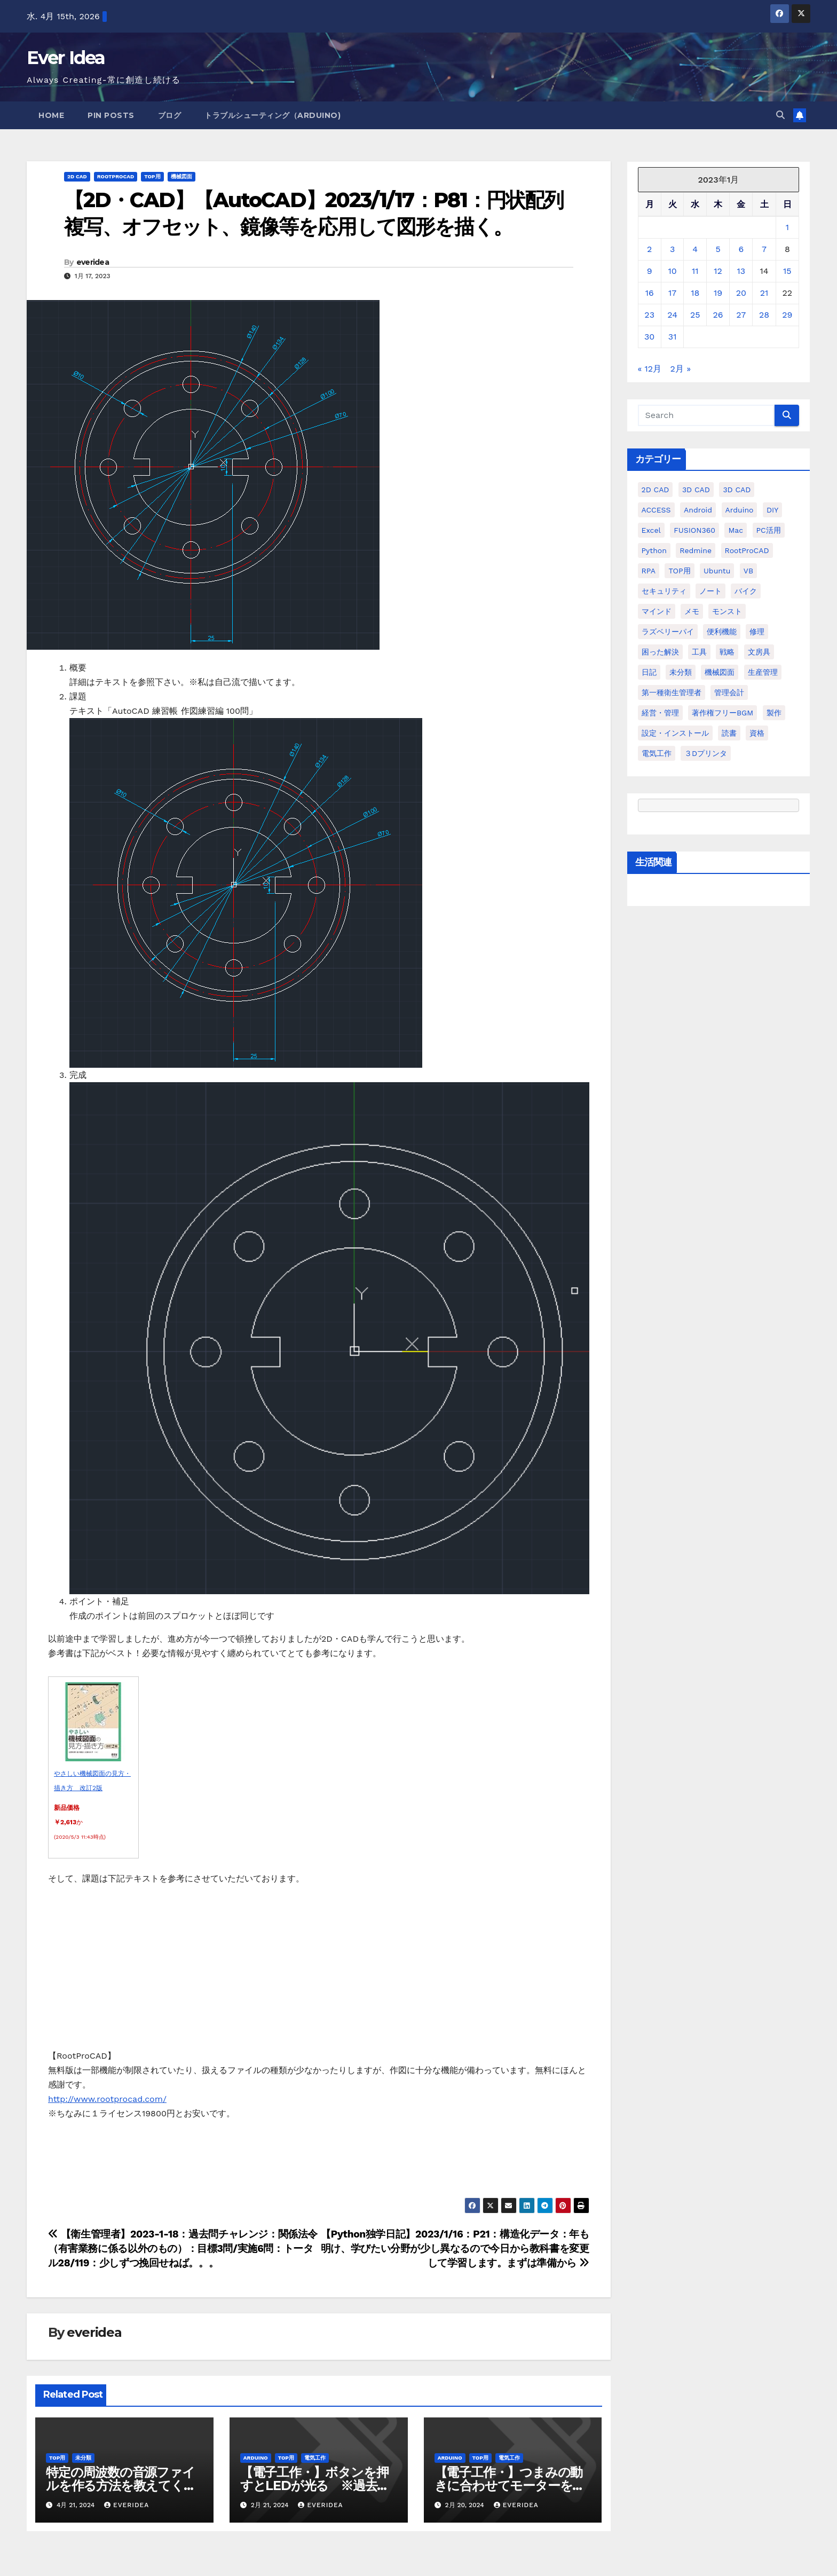 This screenshot has height=2576, width=837. I want to click on DIY [DIY (36個の項目)], so click(772, 510).